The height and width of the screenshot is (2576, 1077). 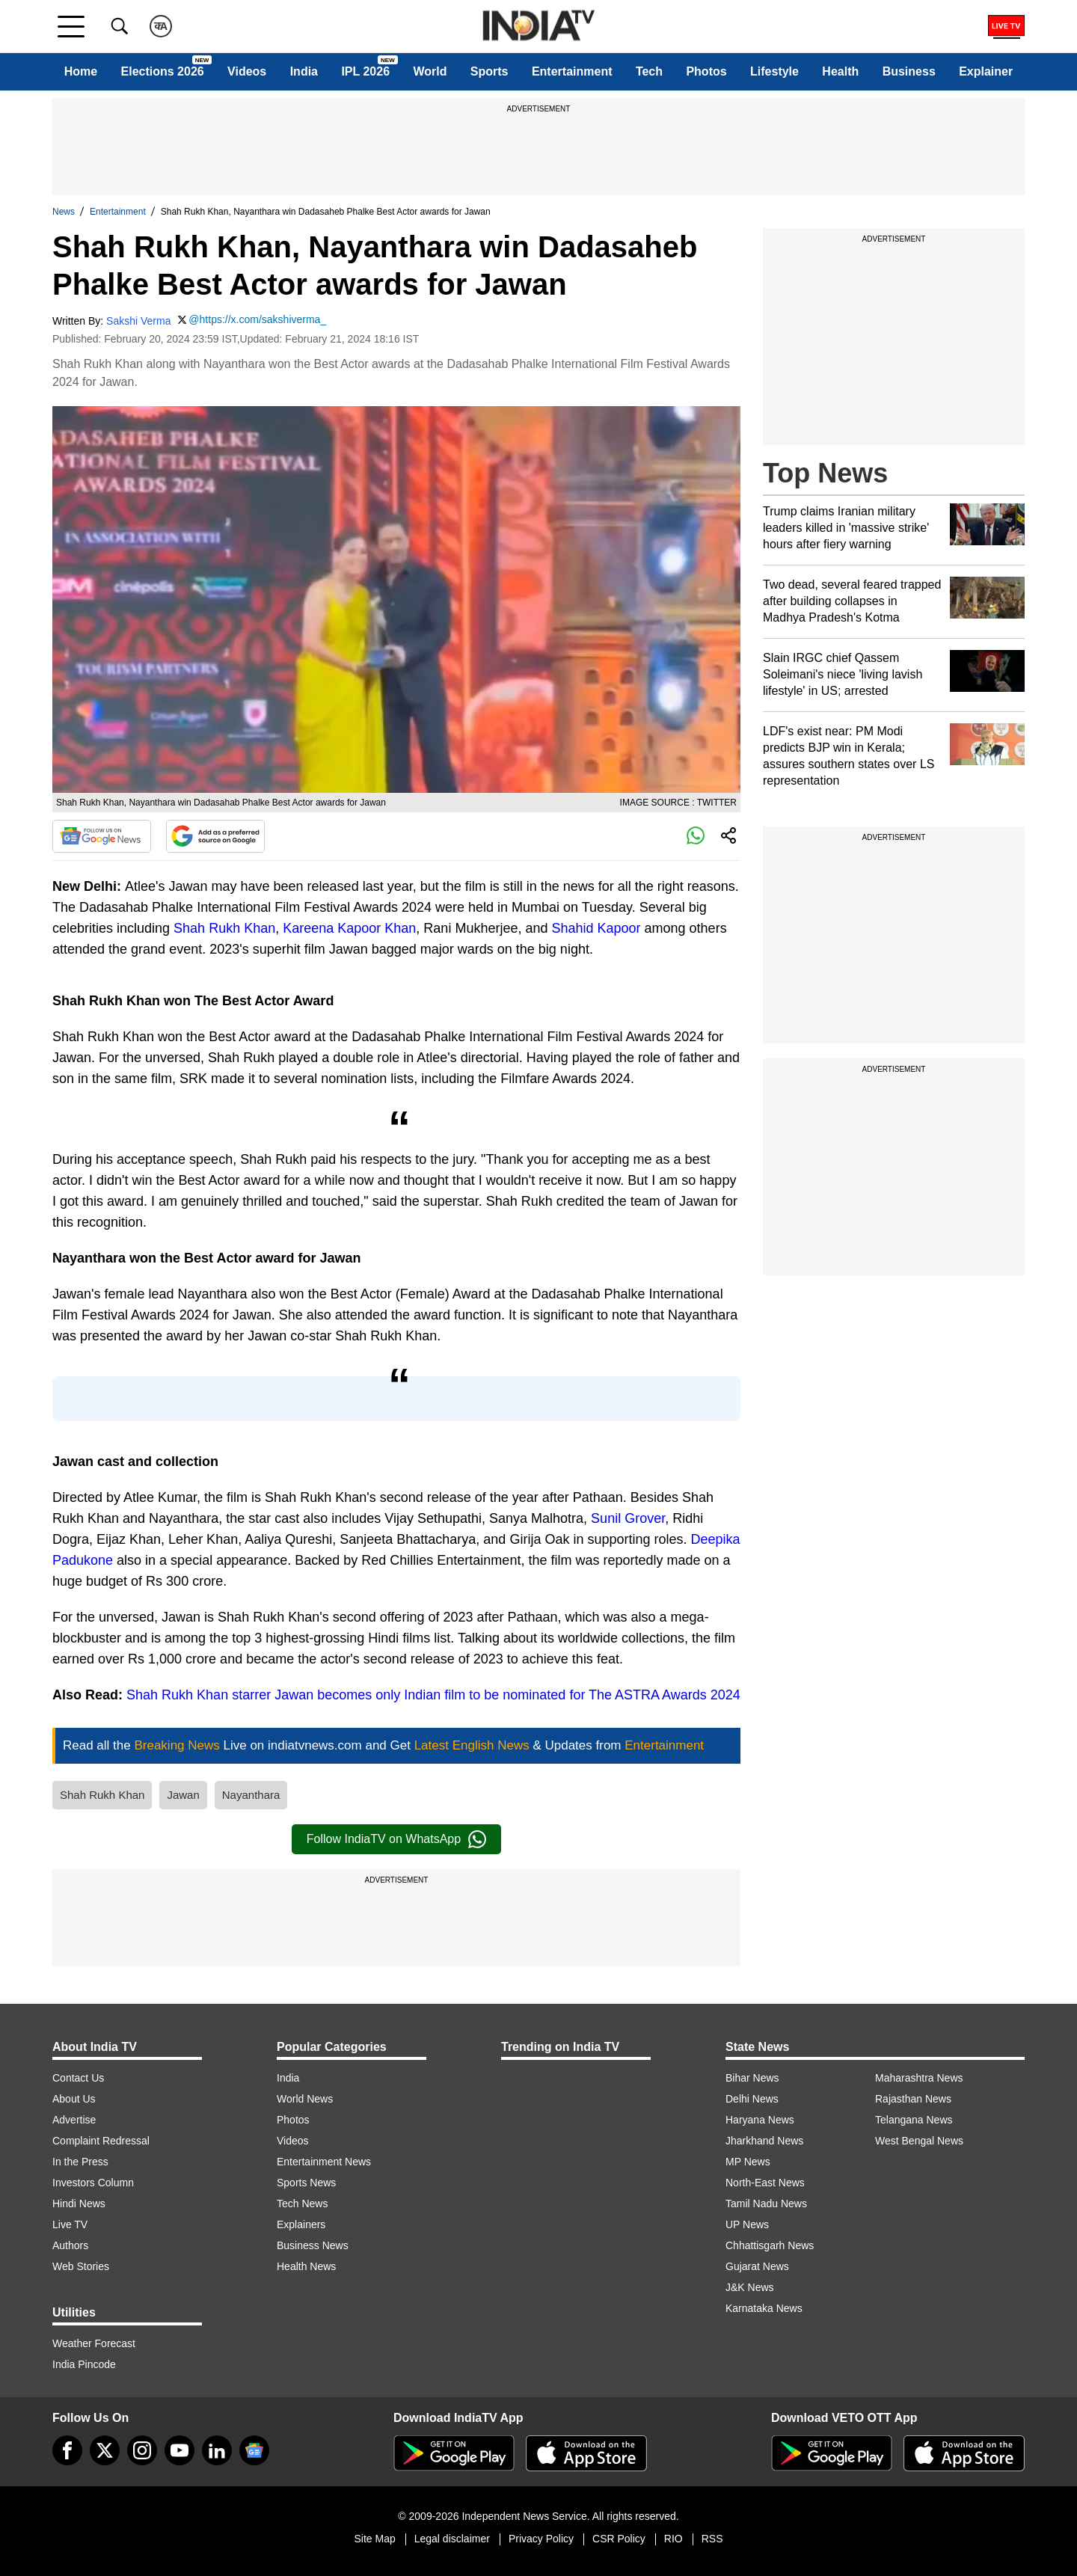 I want to click on About Us, so click(x=74, y=2099).